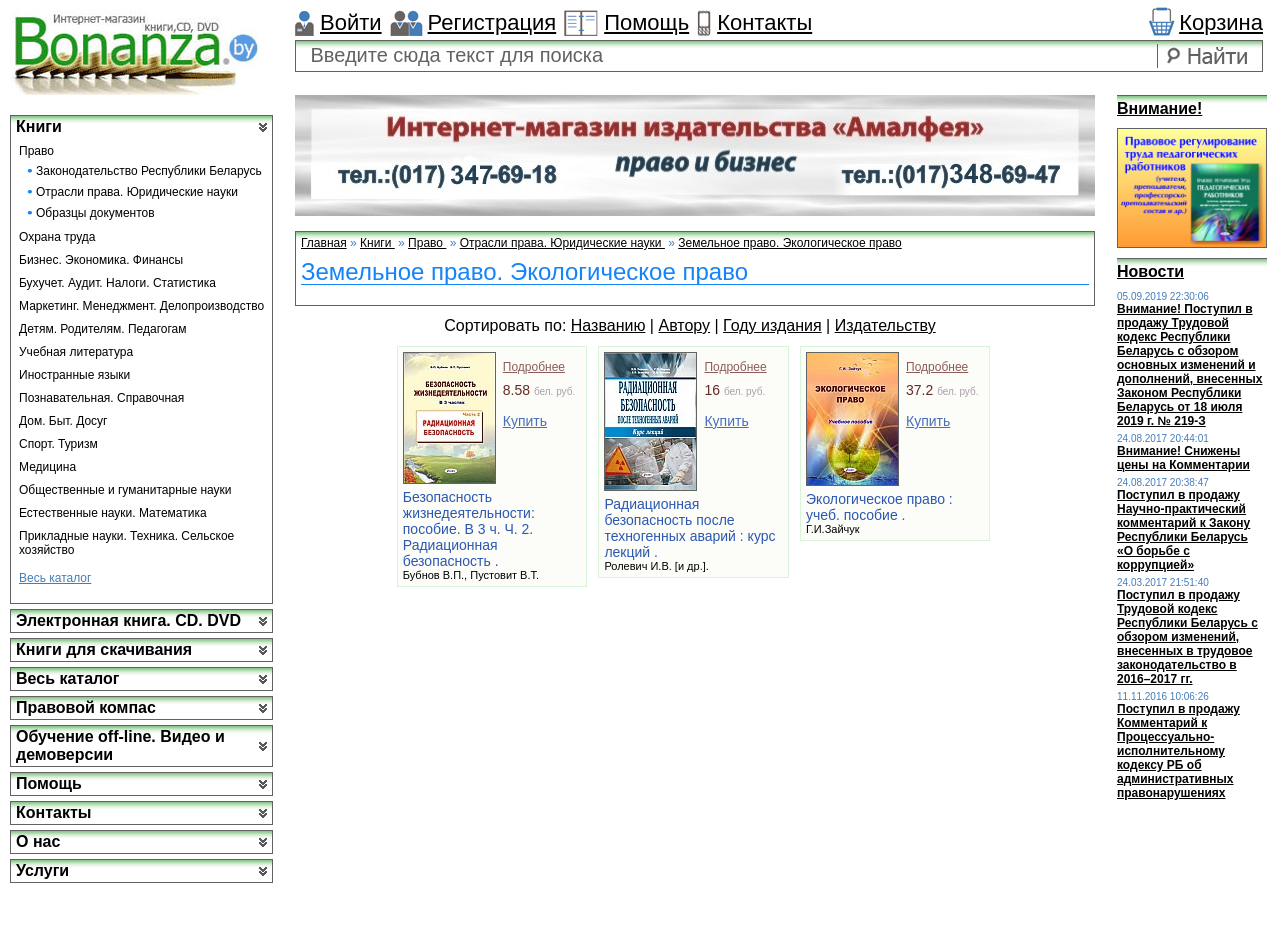  Describe the element at coordinates (126, 543) in the screenshot. I see `Прикладные науки. Техника. Сельское хозяйство` at that location.